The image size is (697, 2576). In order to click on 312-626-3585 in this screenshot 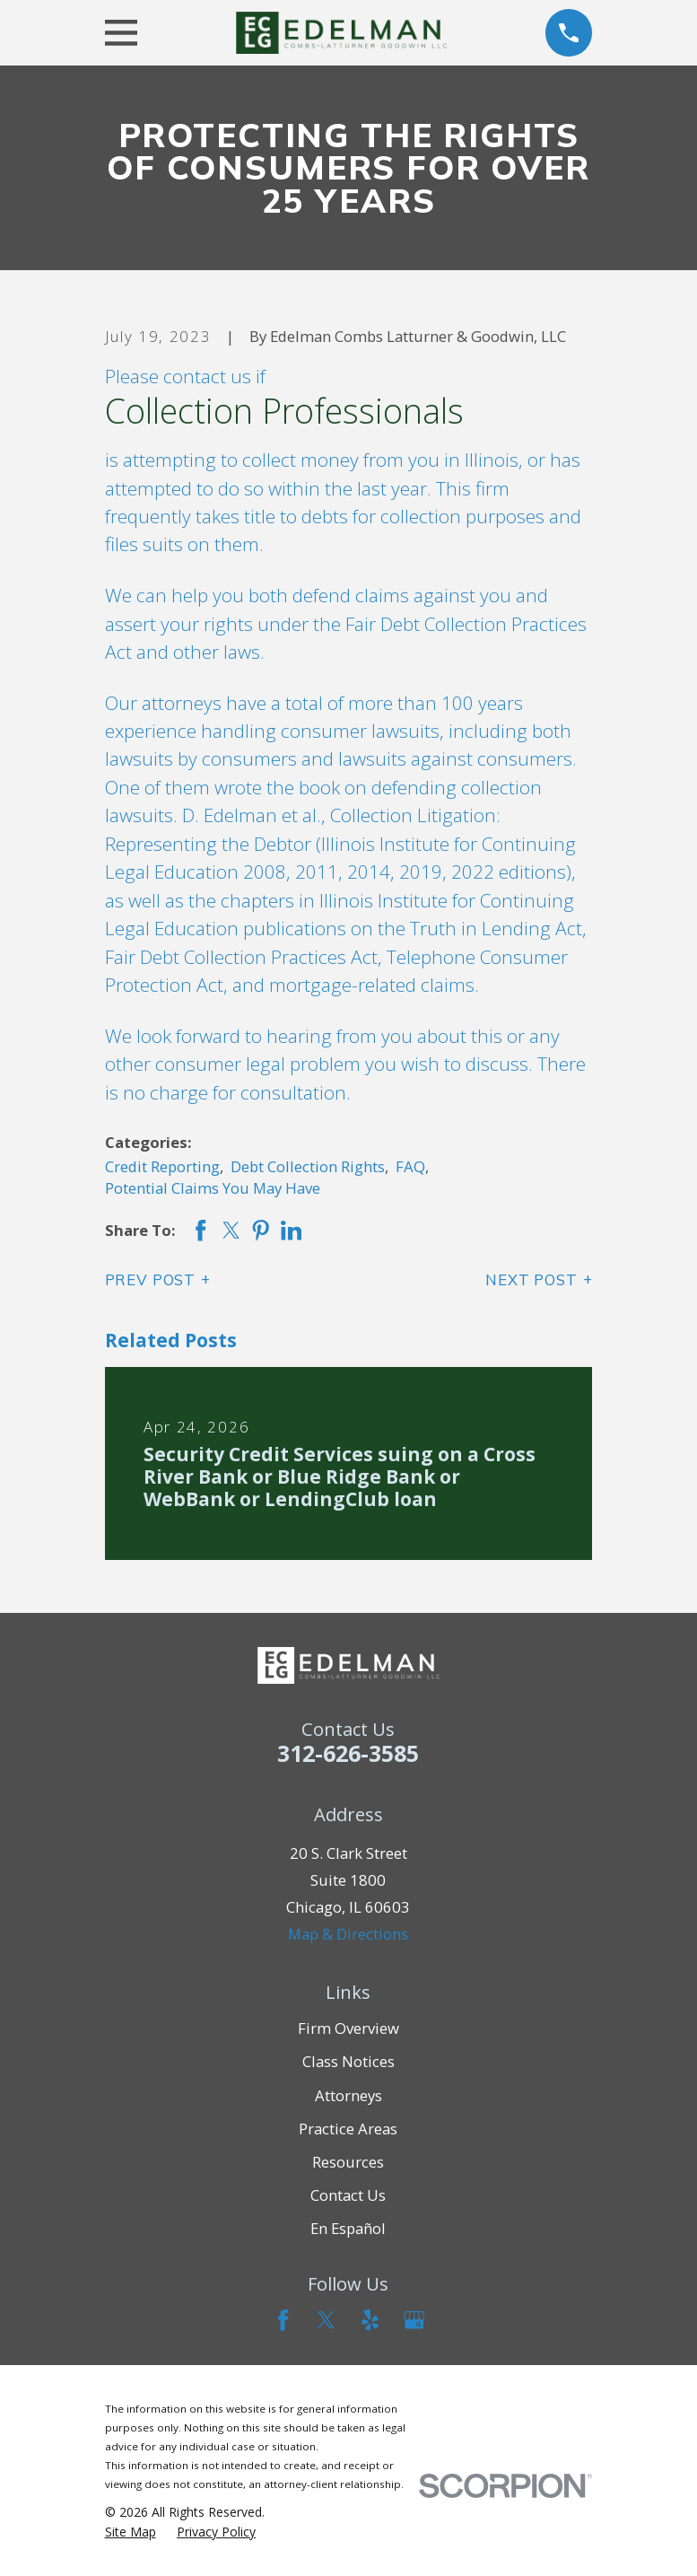, I will do `click(348, 1753)`.